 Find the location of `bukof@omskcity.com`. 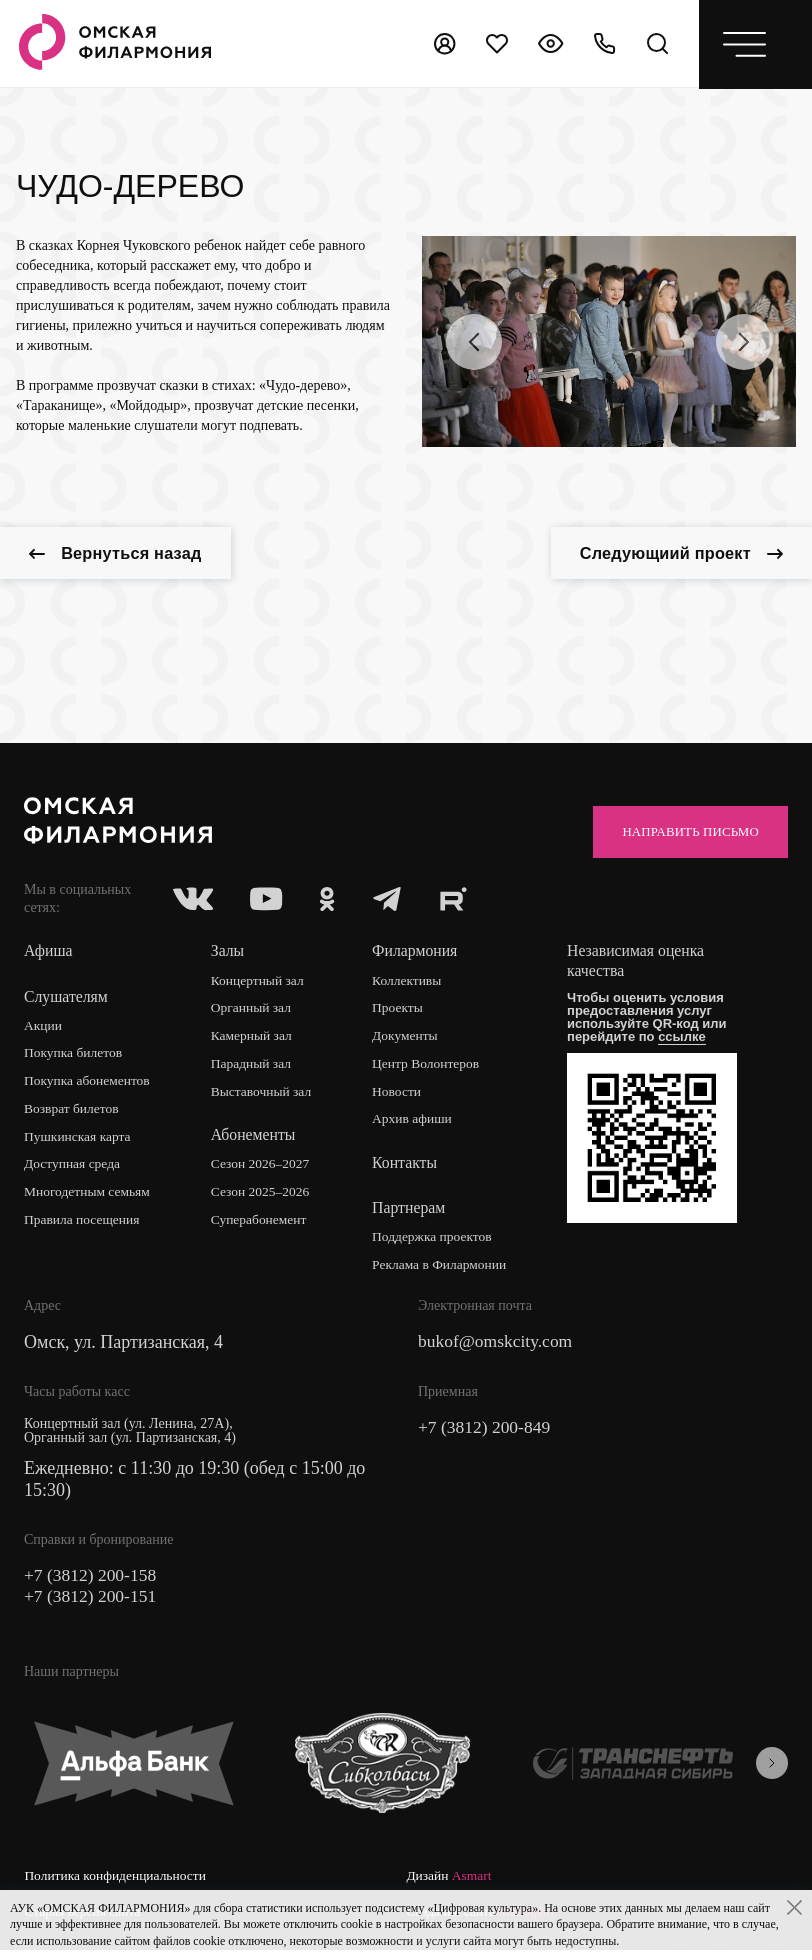

bukof@omskcity.com is located at coordinates (497, 1347).